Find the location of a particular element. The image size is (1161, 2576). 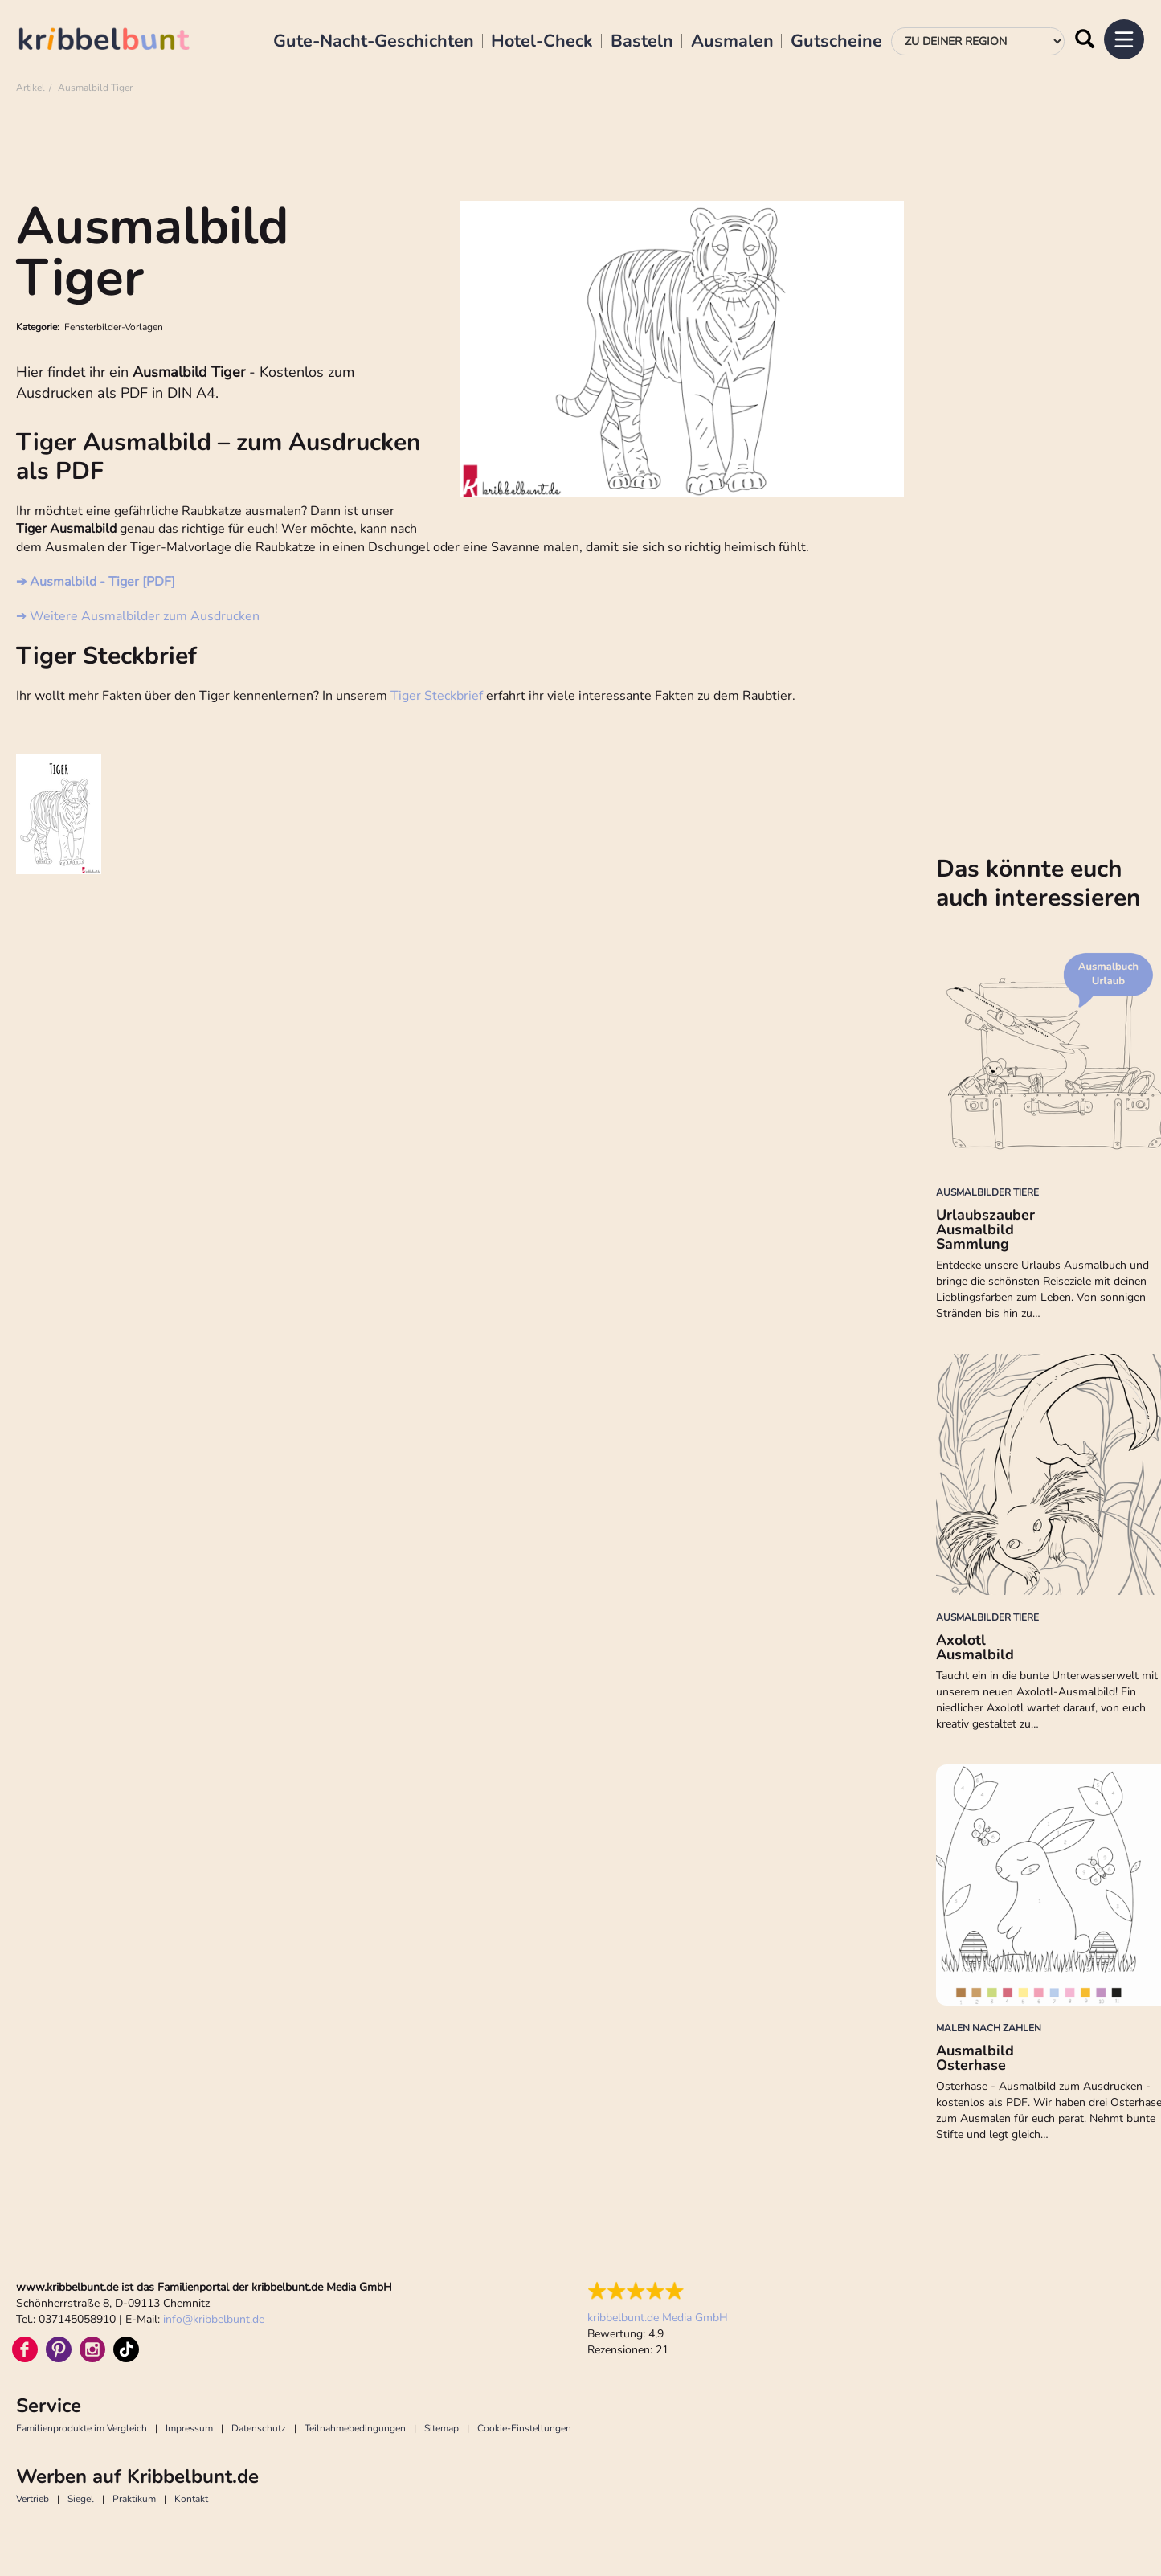

Impressum is located at coordinates (189, 2428).